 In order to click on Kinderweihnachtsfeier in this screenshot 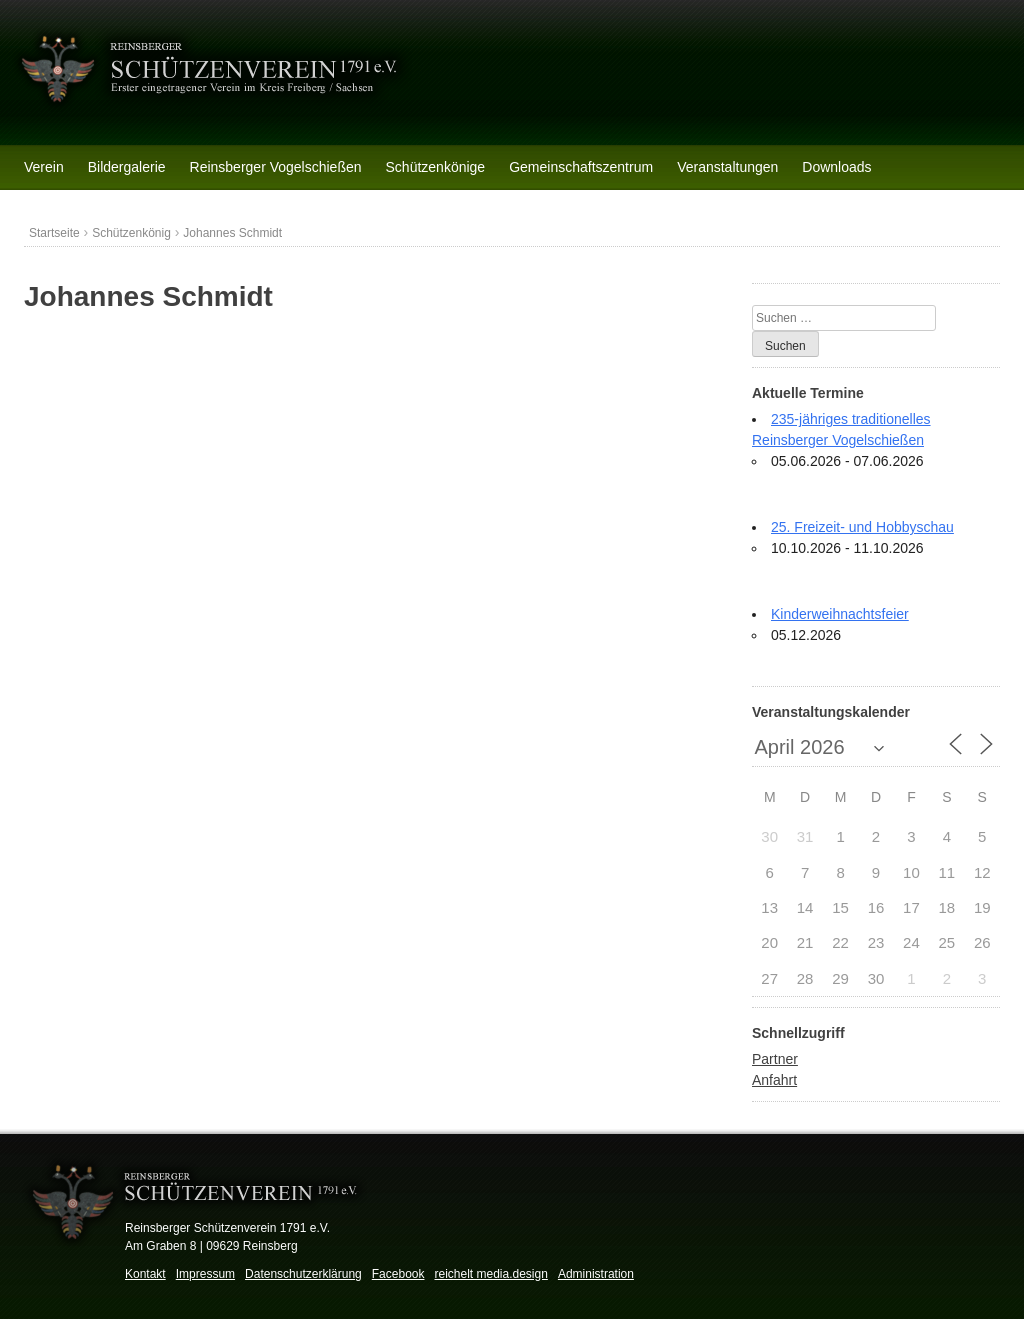, I will do `click(840, 614)`.